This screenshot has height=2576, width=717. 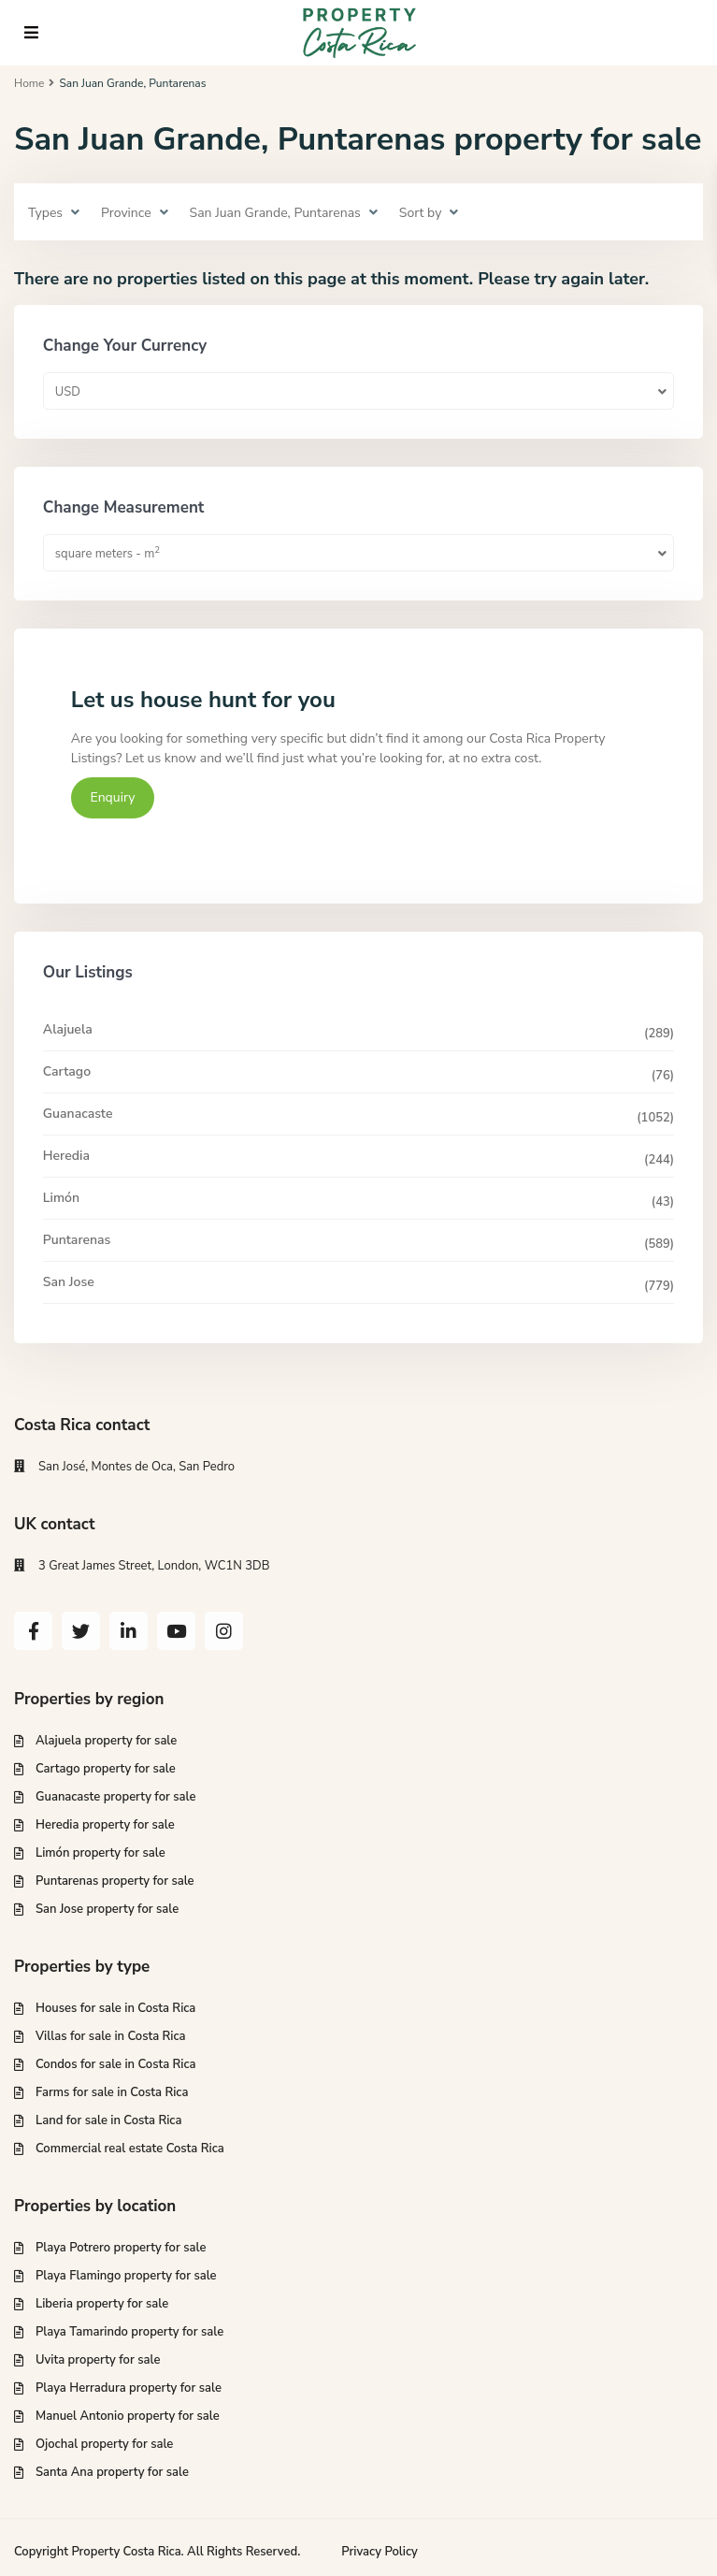 What do you see at coordinates (130, 2148) in the screenshot?
I see `Commercial real estate Costa Rica` at bounding box center [130, 2148].